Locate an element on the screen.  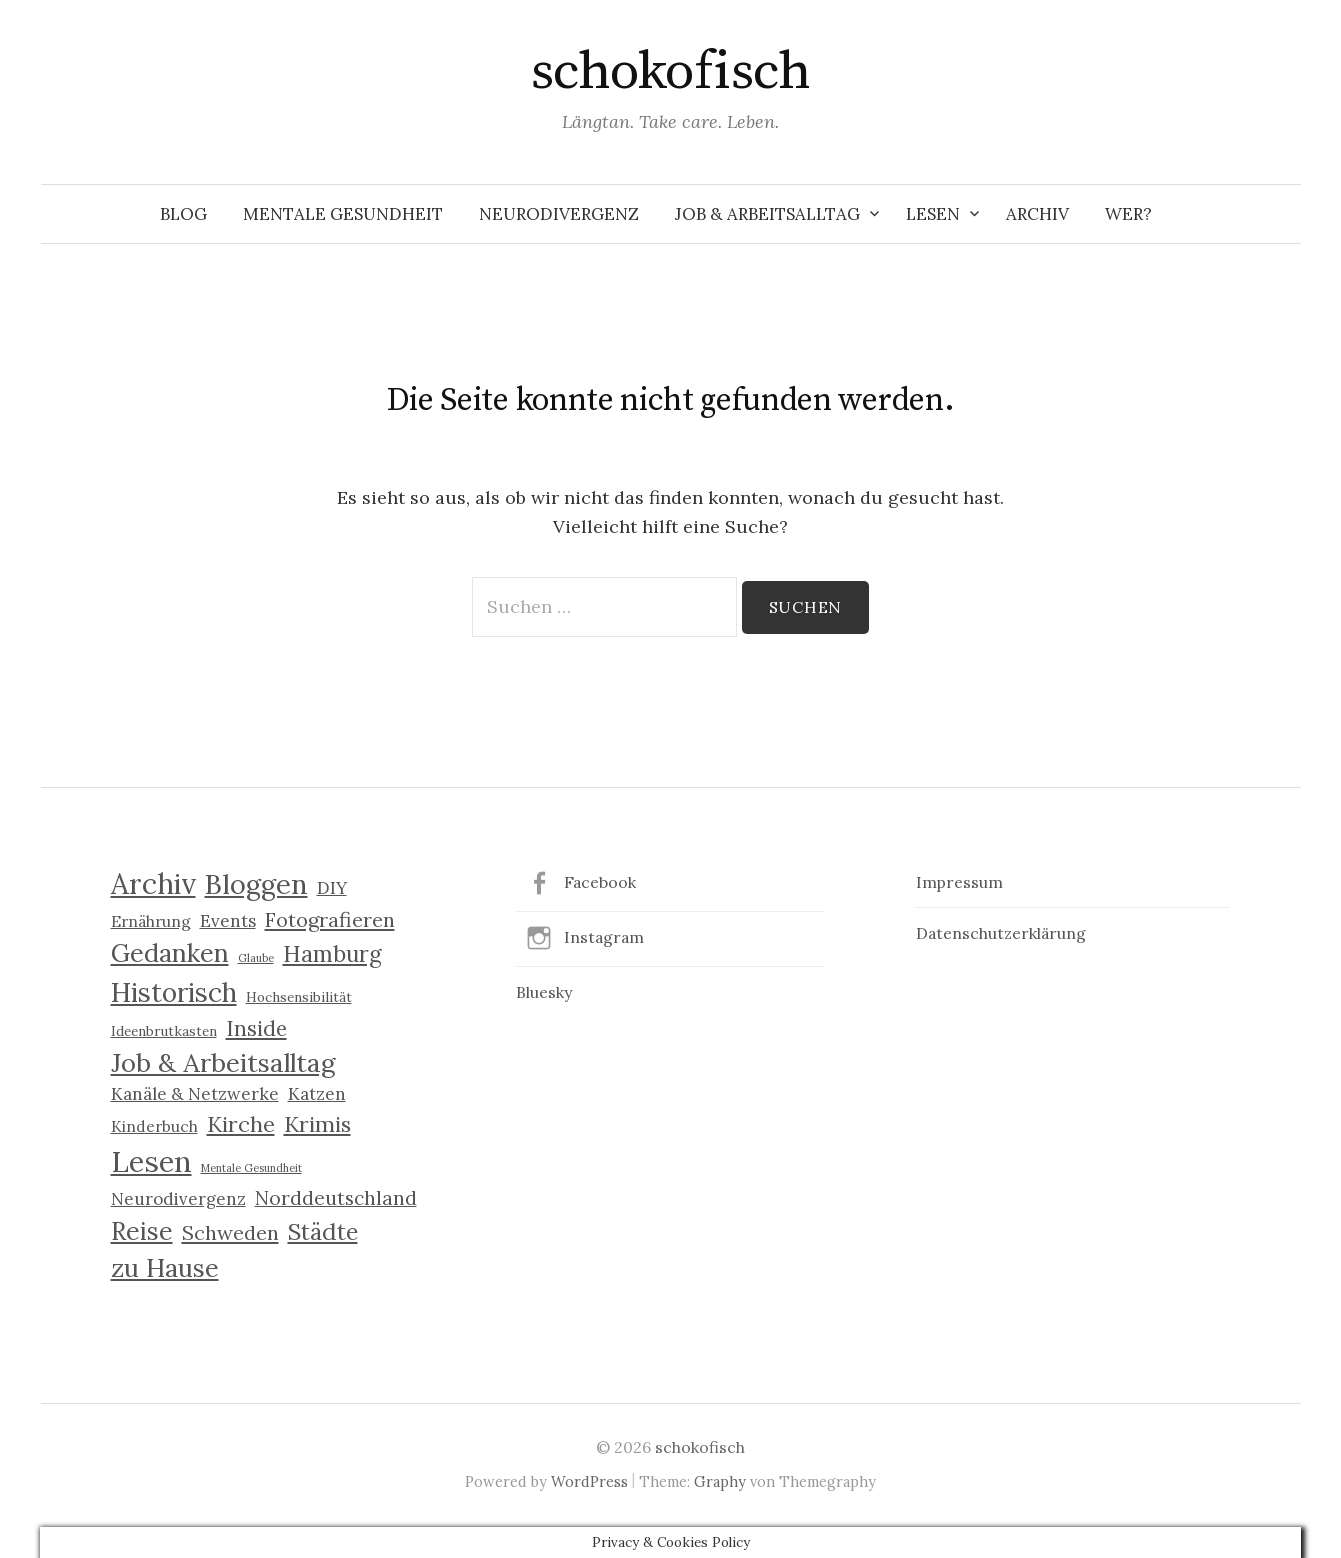
Neurodivergenz [Neurodivergenz (4 Einträge)] is located at coordinates (178, 1199).